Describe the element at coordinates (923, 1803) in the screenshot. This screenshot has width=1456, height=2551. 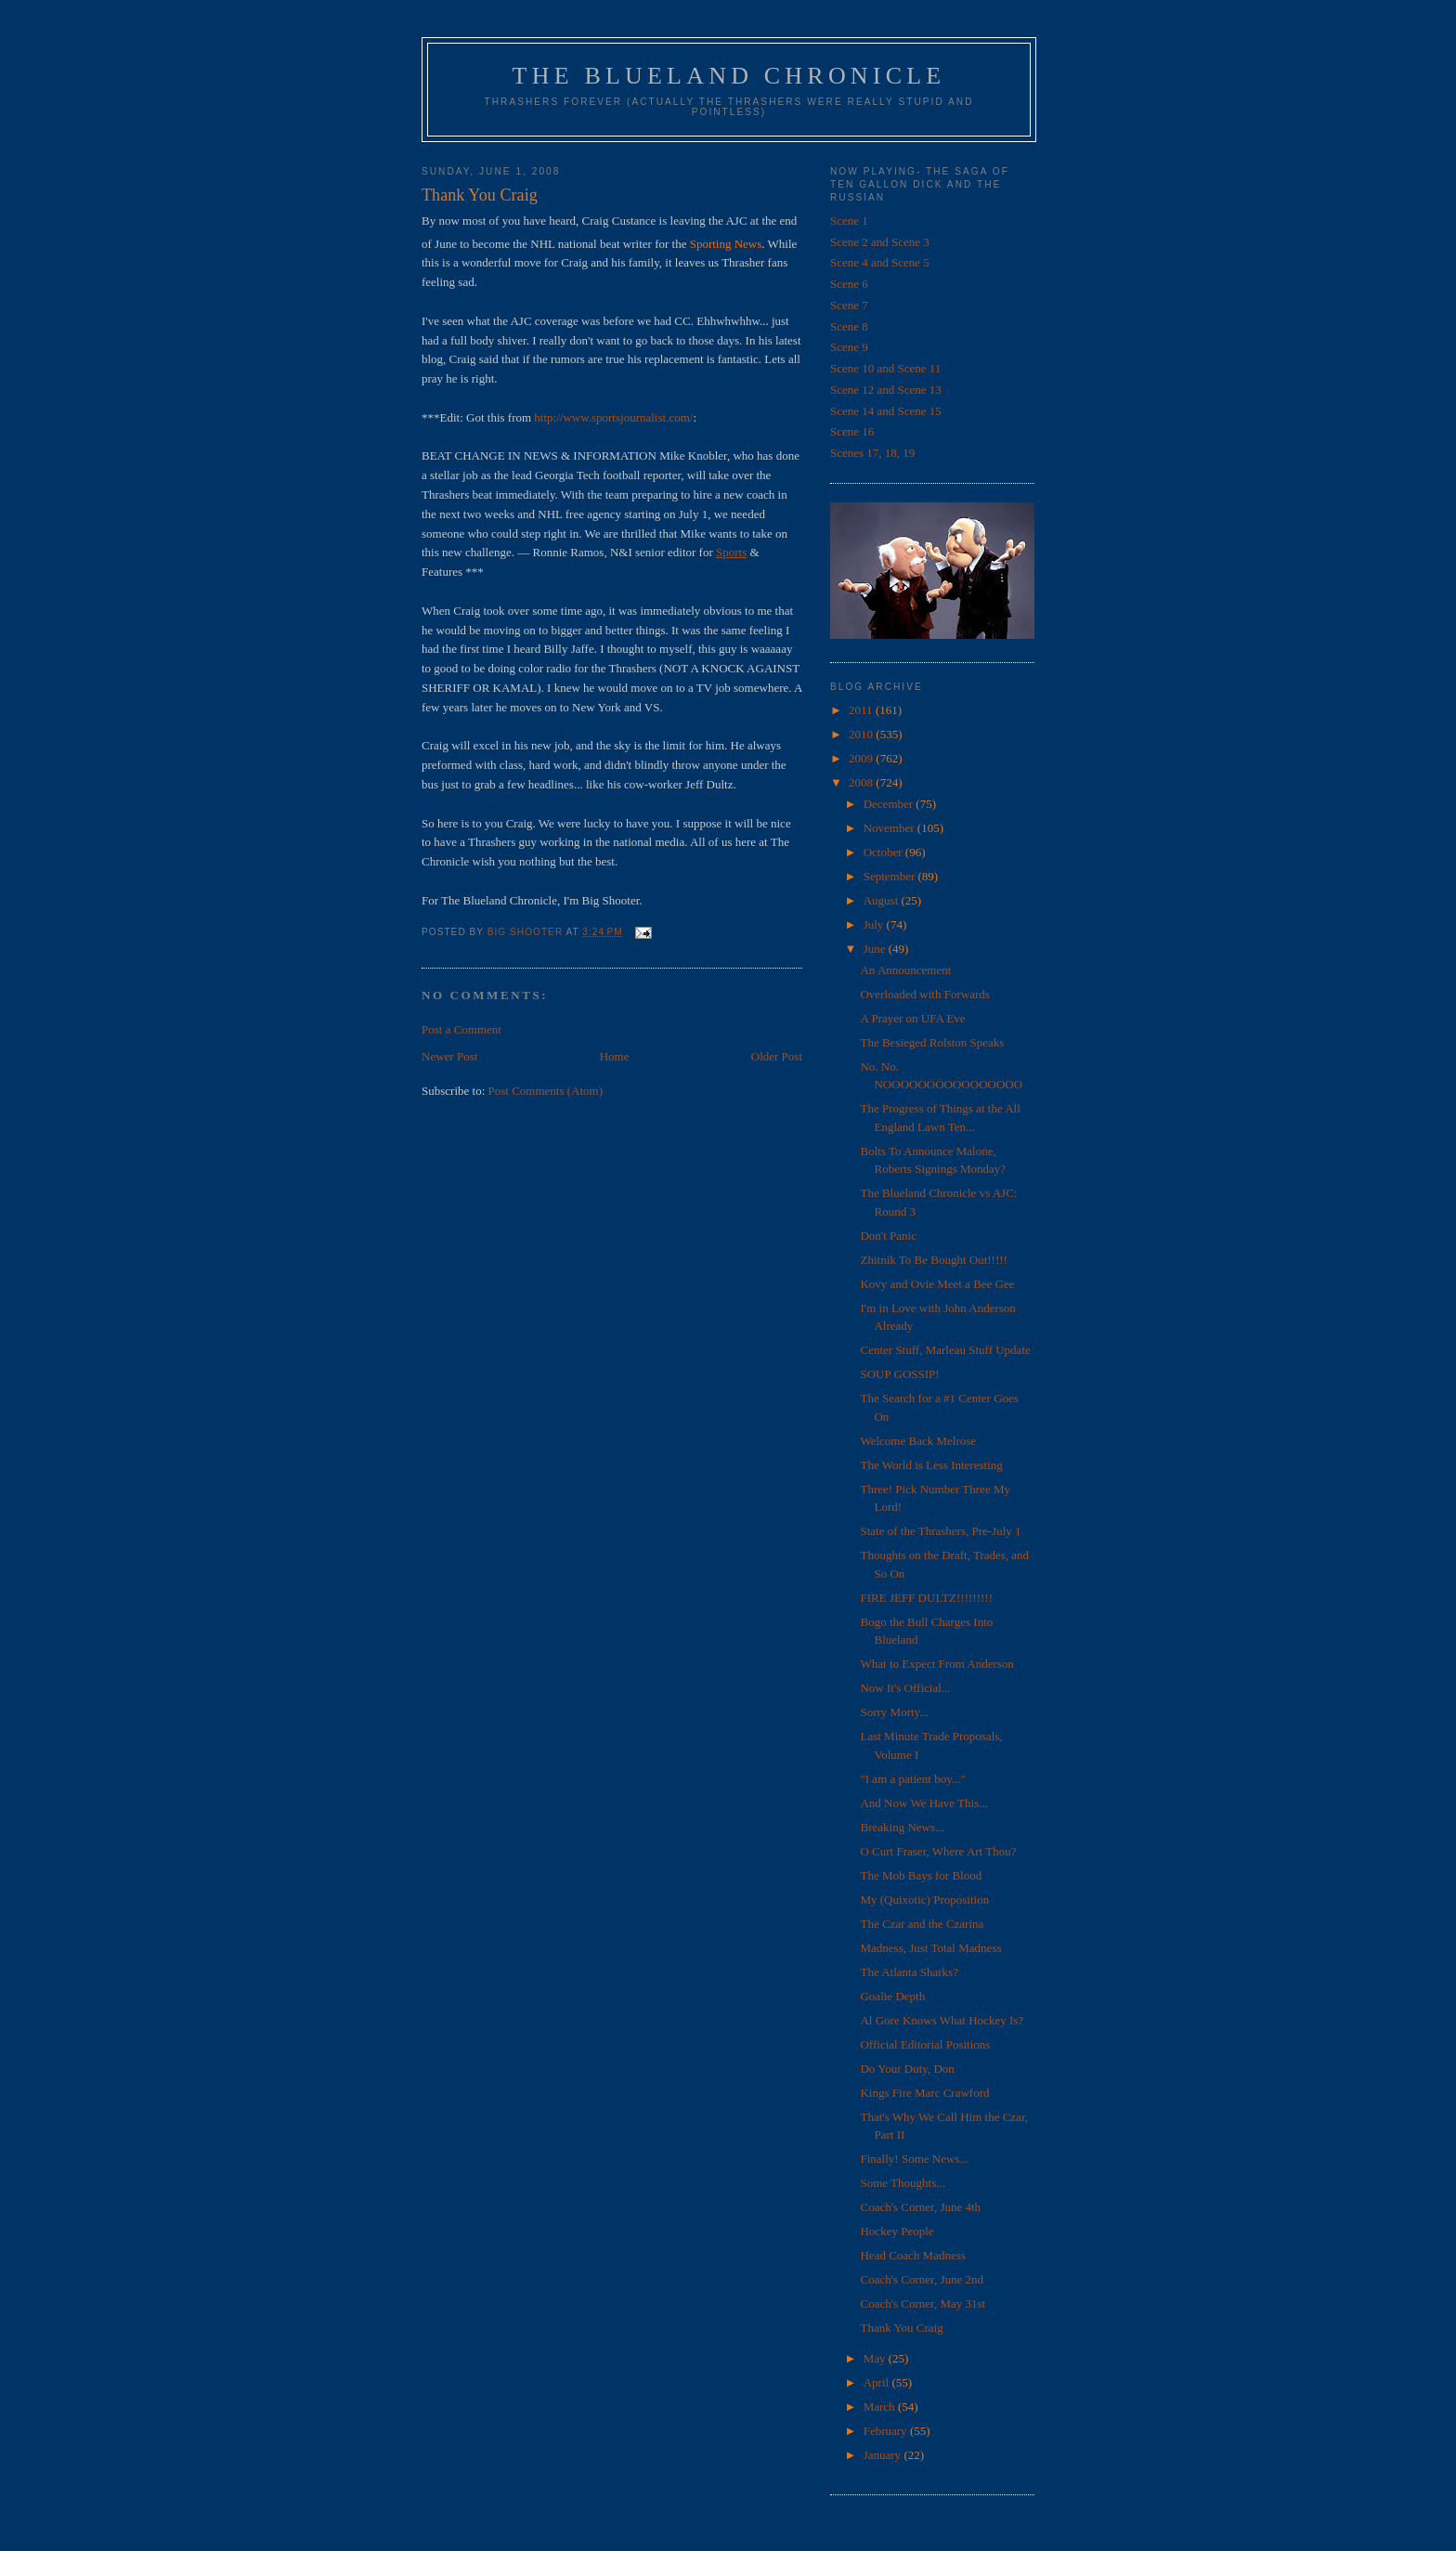
I see `And Now We Have This...` at that location.